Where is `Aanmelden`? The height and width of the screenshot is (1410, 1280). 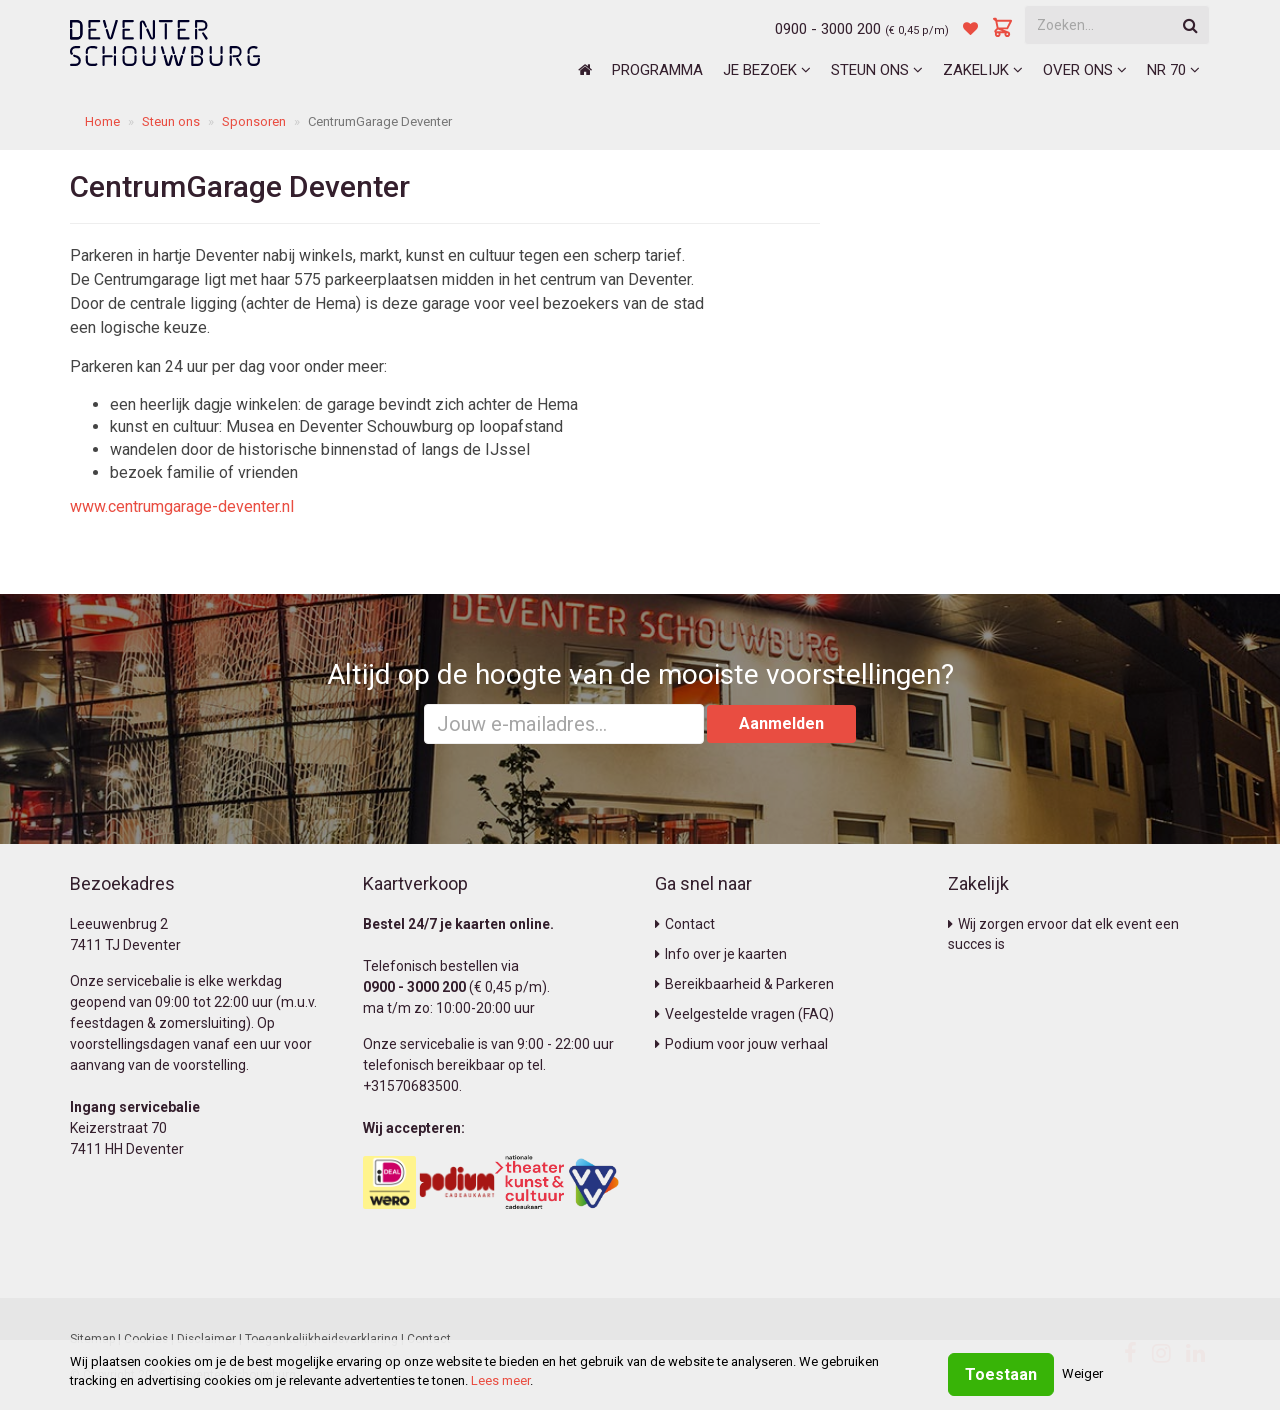
Aanmelden is located at coordinates (781, 723).